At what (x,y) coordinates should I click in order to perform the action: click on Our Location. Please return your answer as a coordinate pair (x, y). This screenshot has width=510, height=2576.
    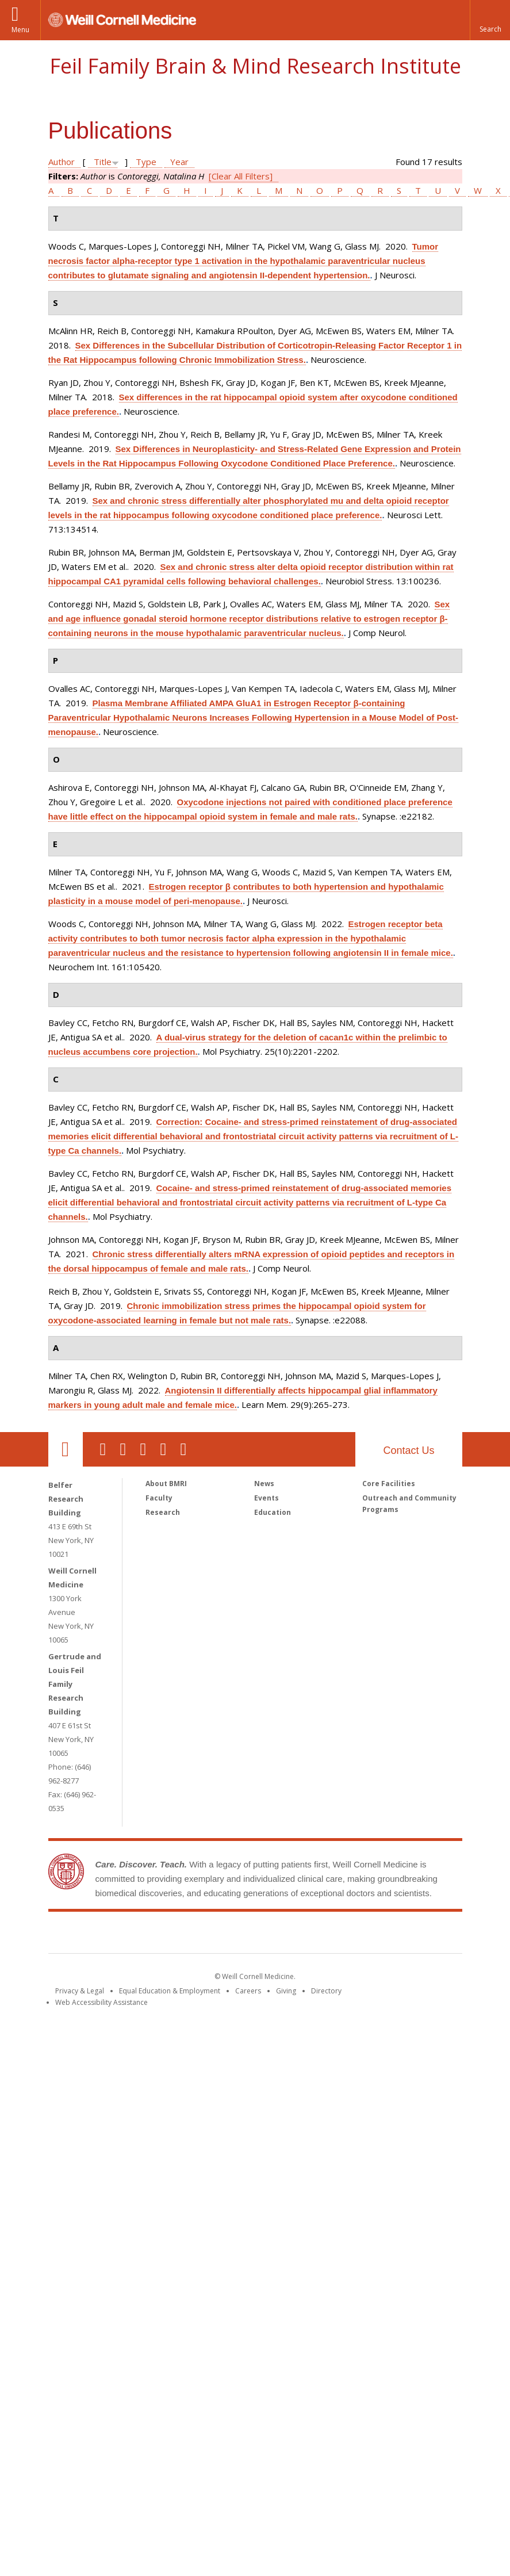
    Looking at the image, I should click on (65, 1449).